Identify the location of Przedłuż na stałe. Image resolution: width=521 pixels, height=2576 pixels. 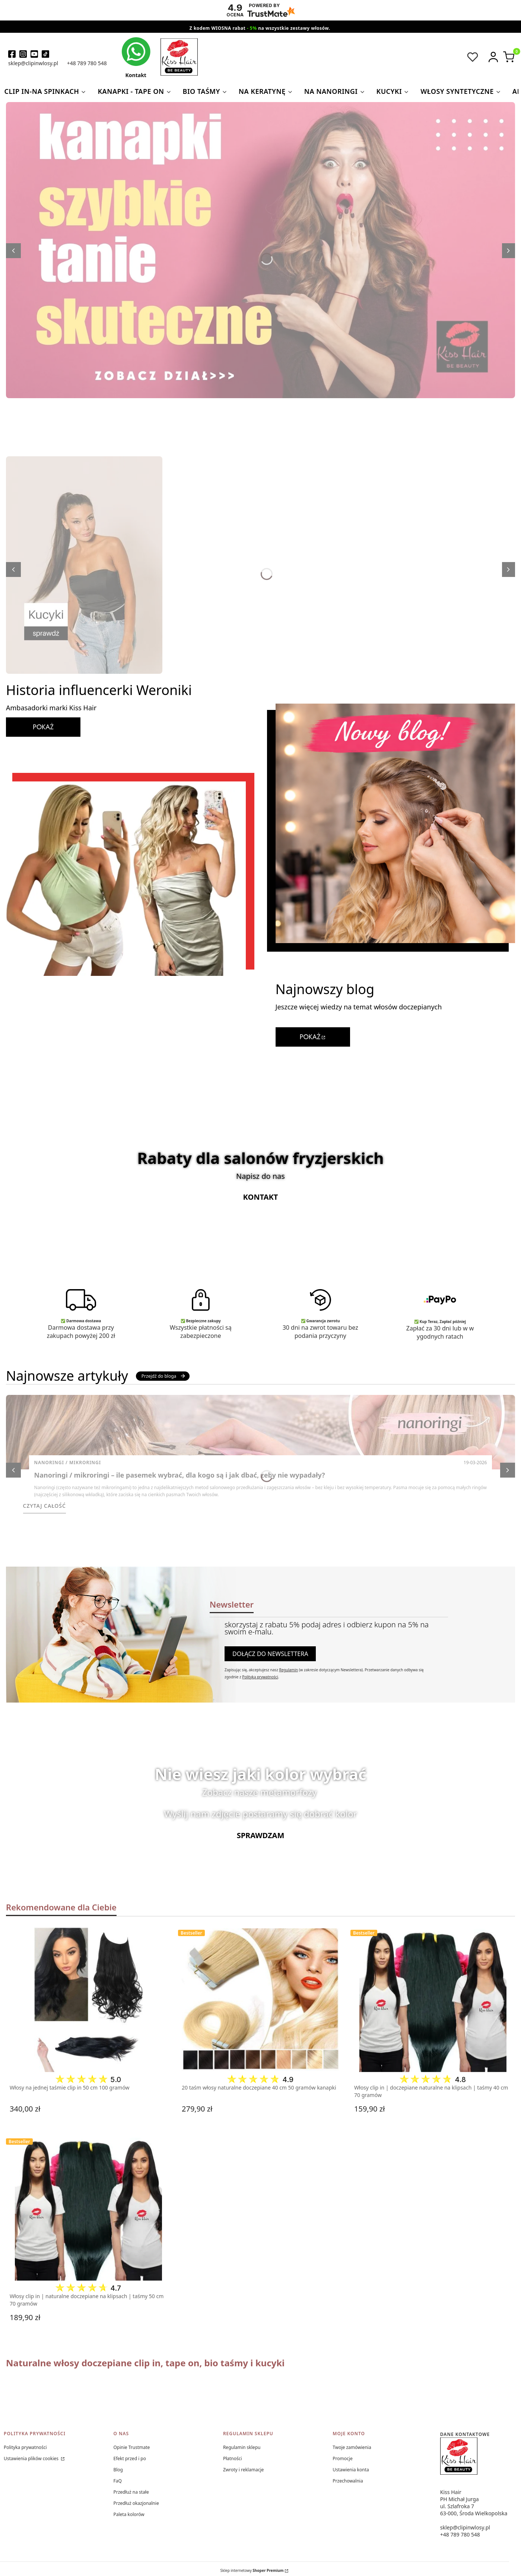
(131, 2492).